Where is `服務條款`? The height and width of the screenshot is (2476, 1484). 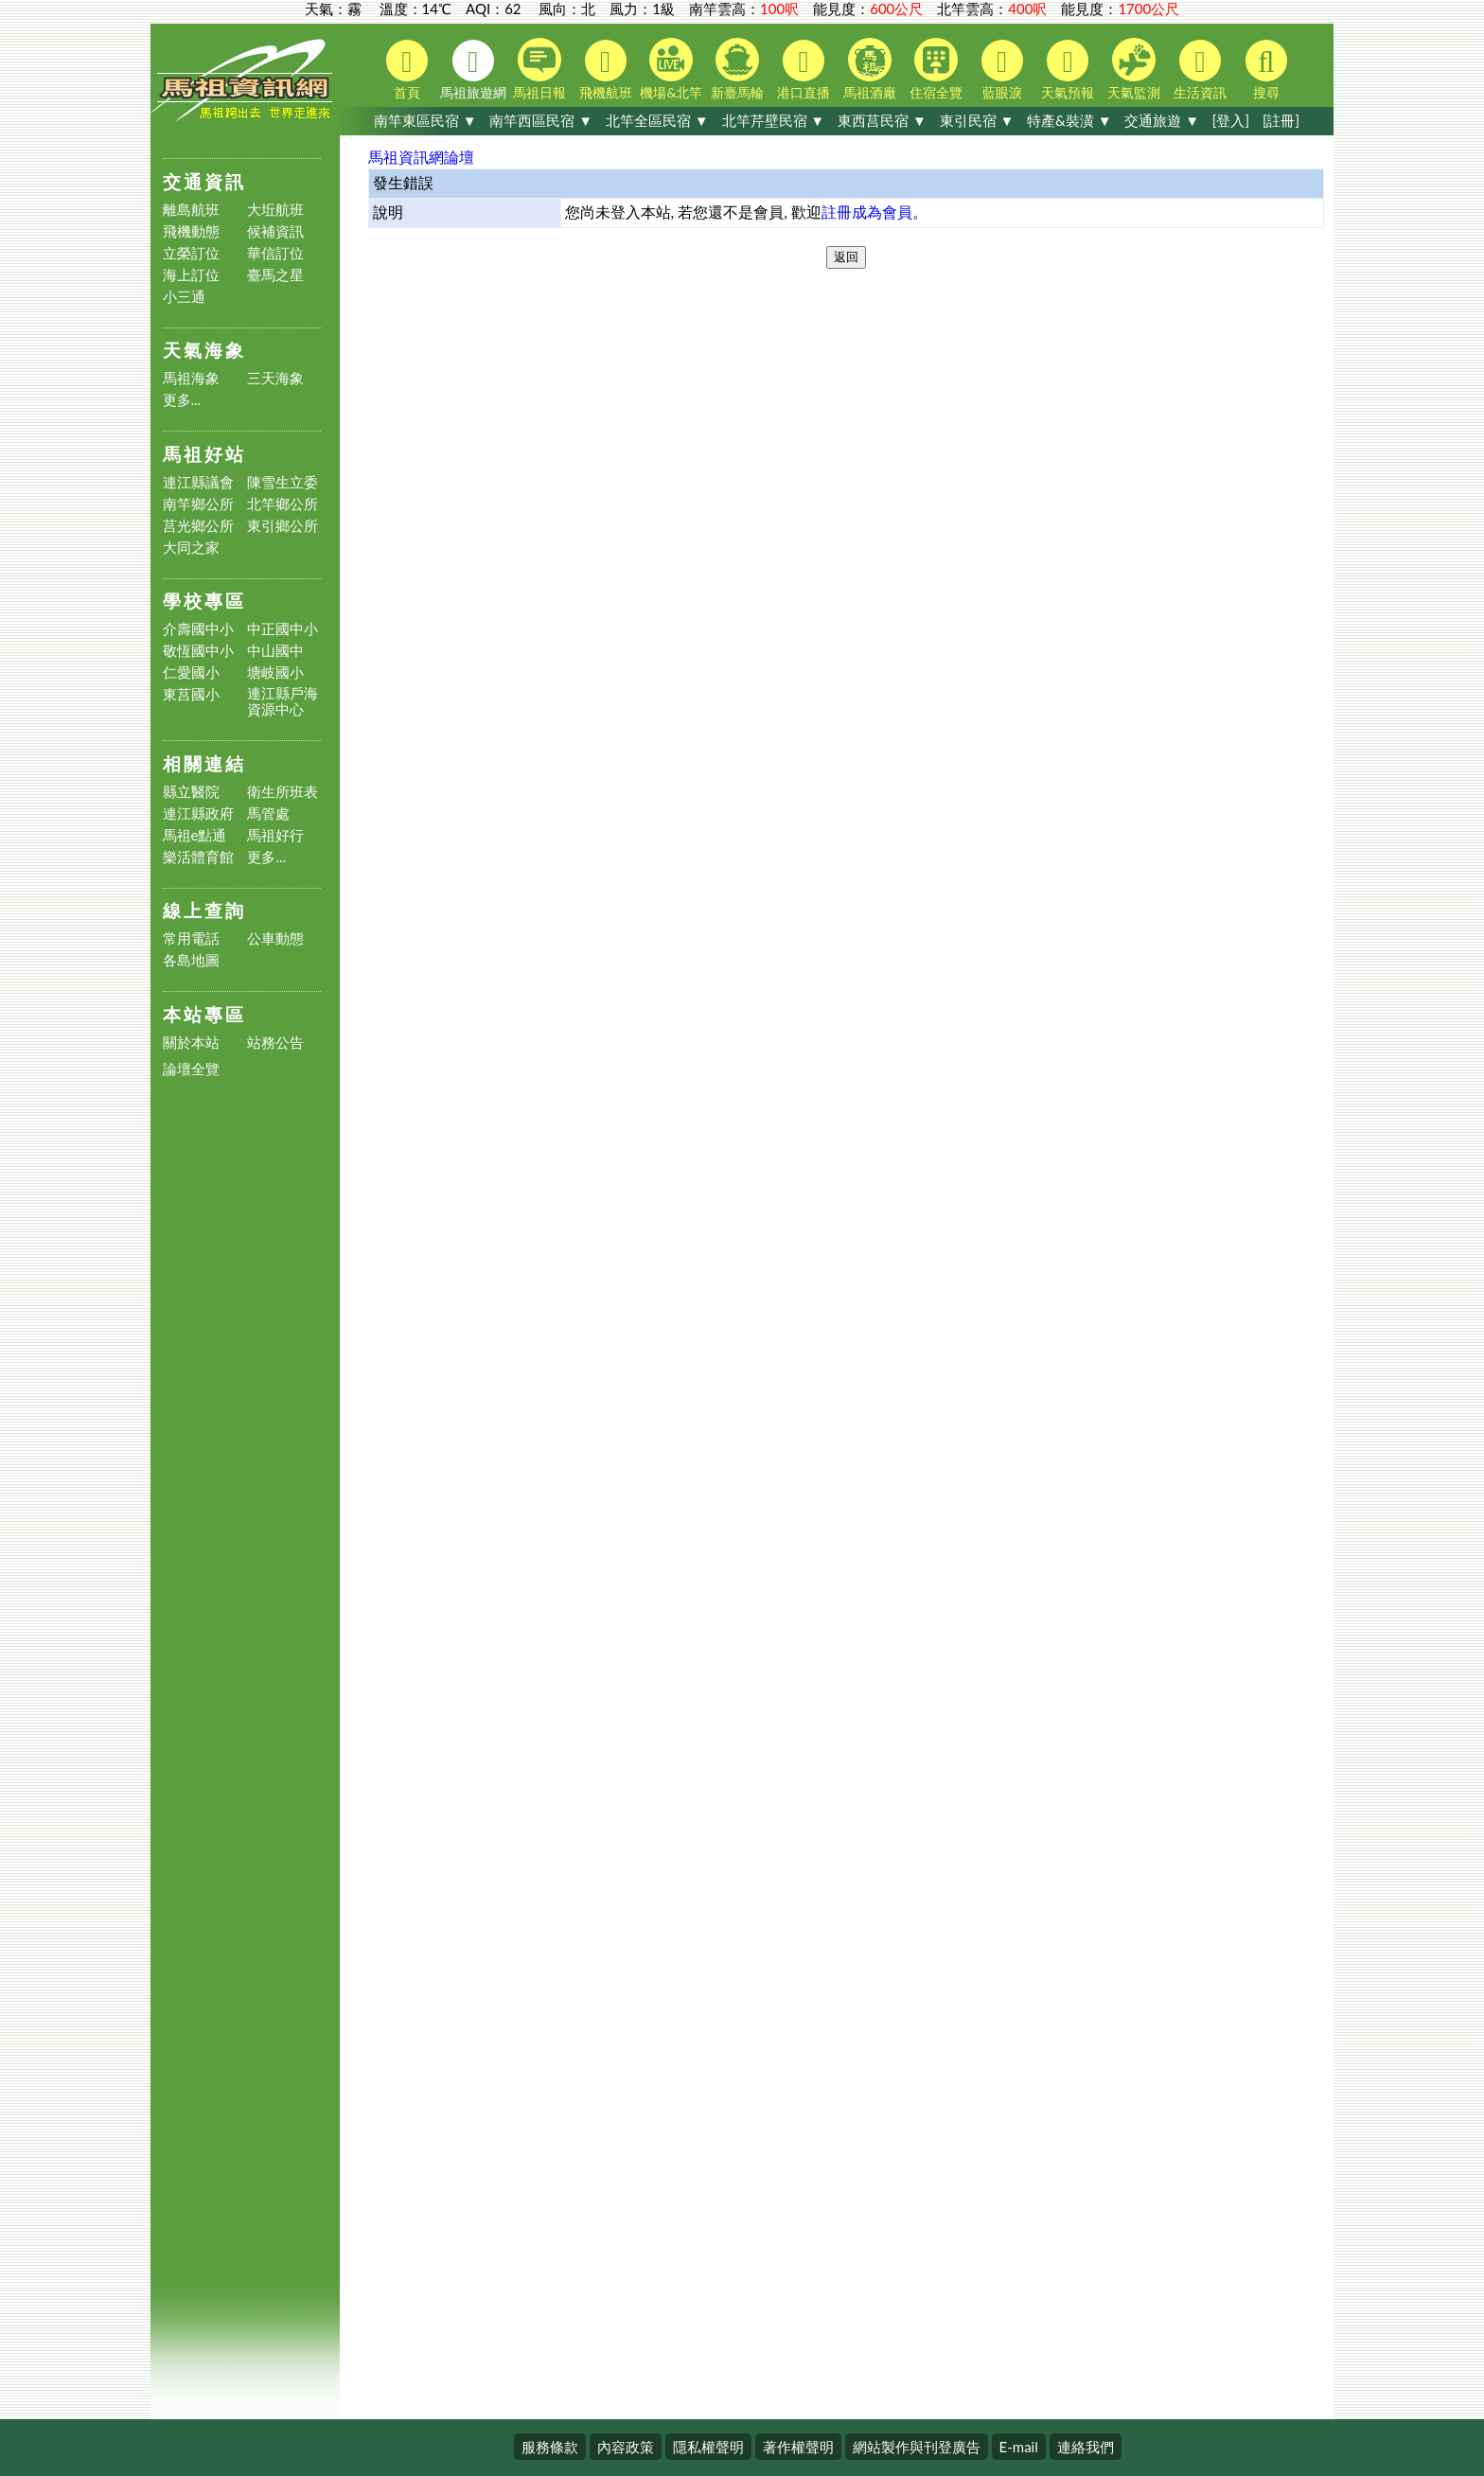 服務條款 is located at coordinates (549, 2446).